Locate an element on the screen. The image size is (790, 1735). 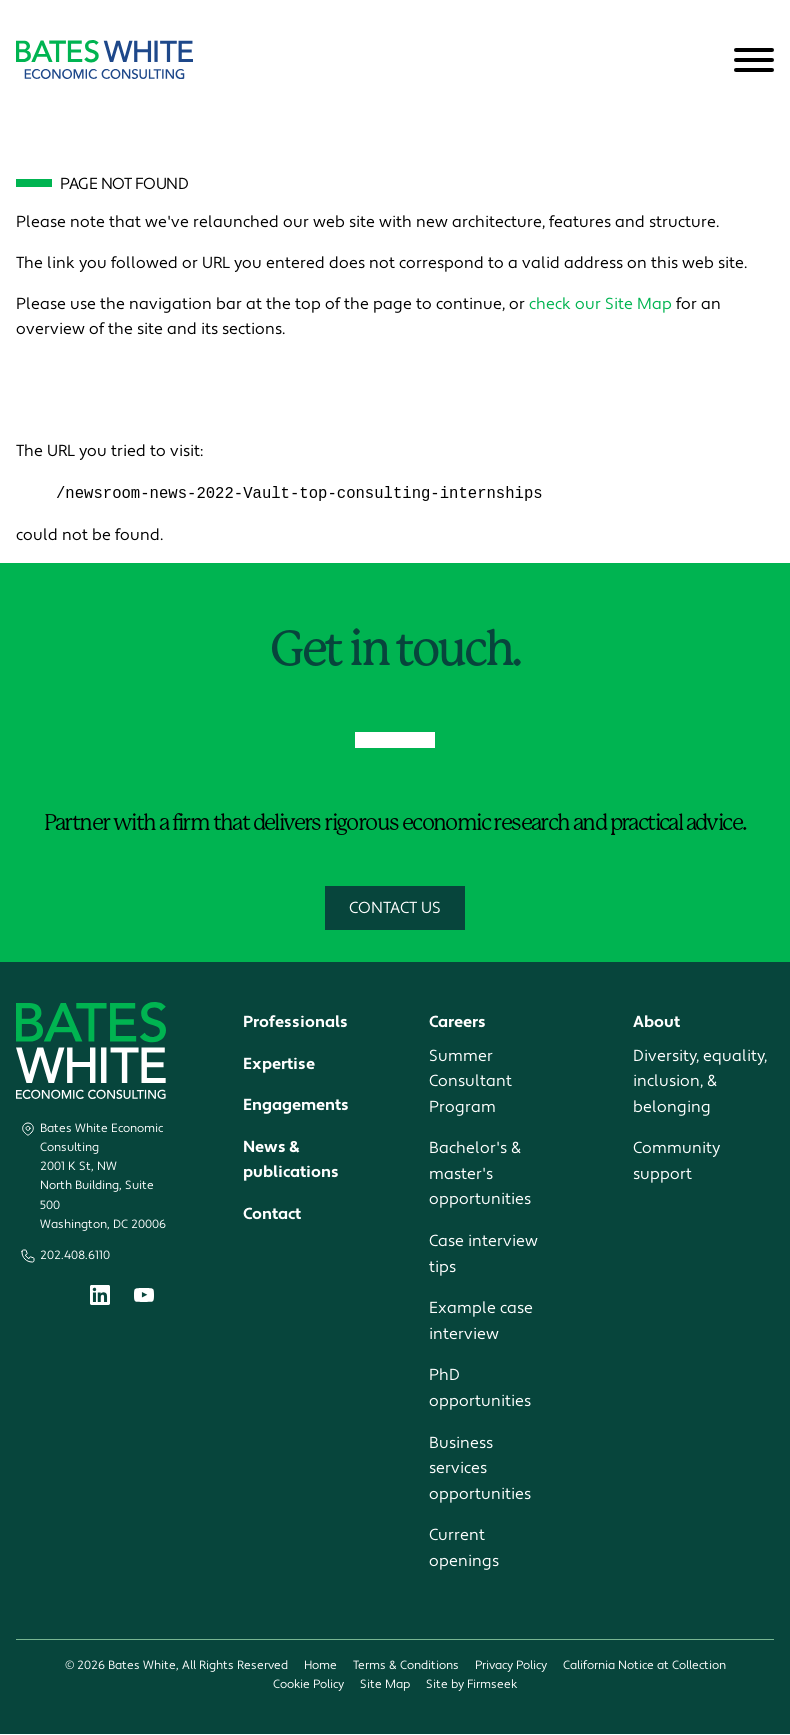
[Menu] is located at coordinates (754, 61).